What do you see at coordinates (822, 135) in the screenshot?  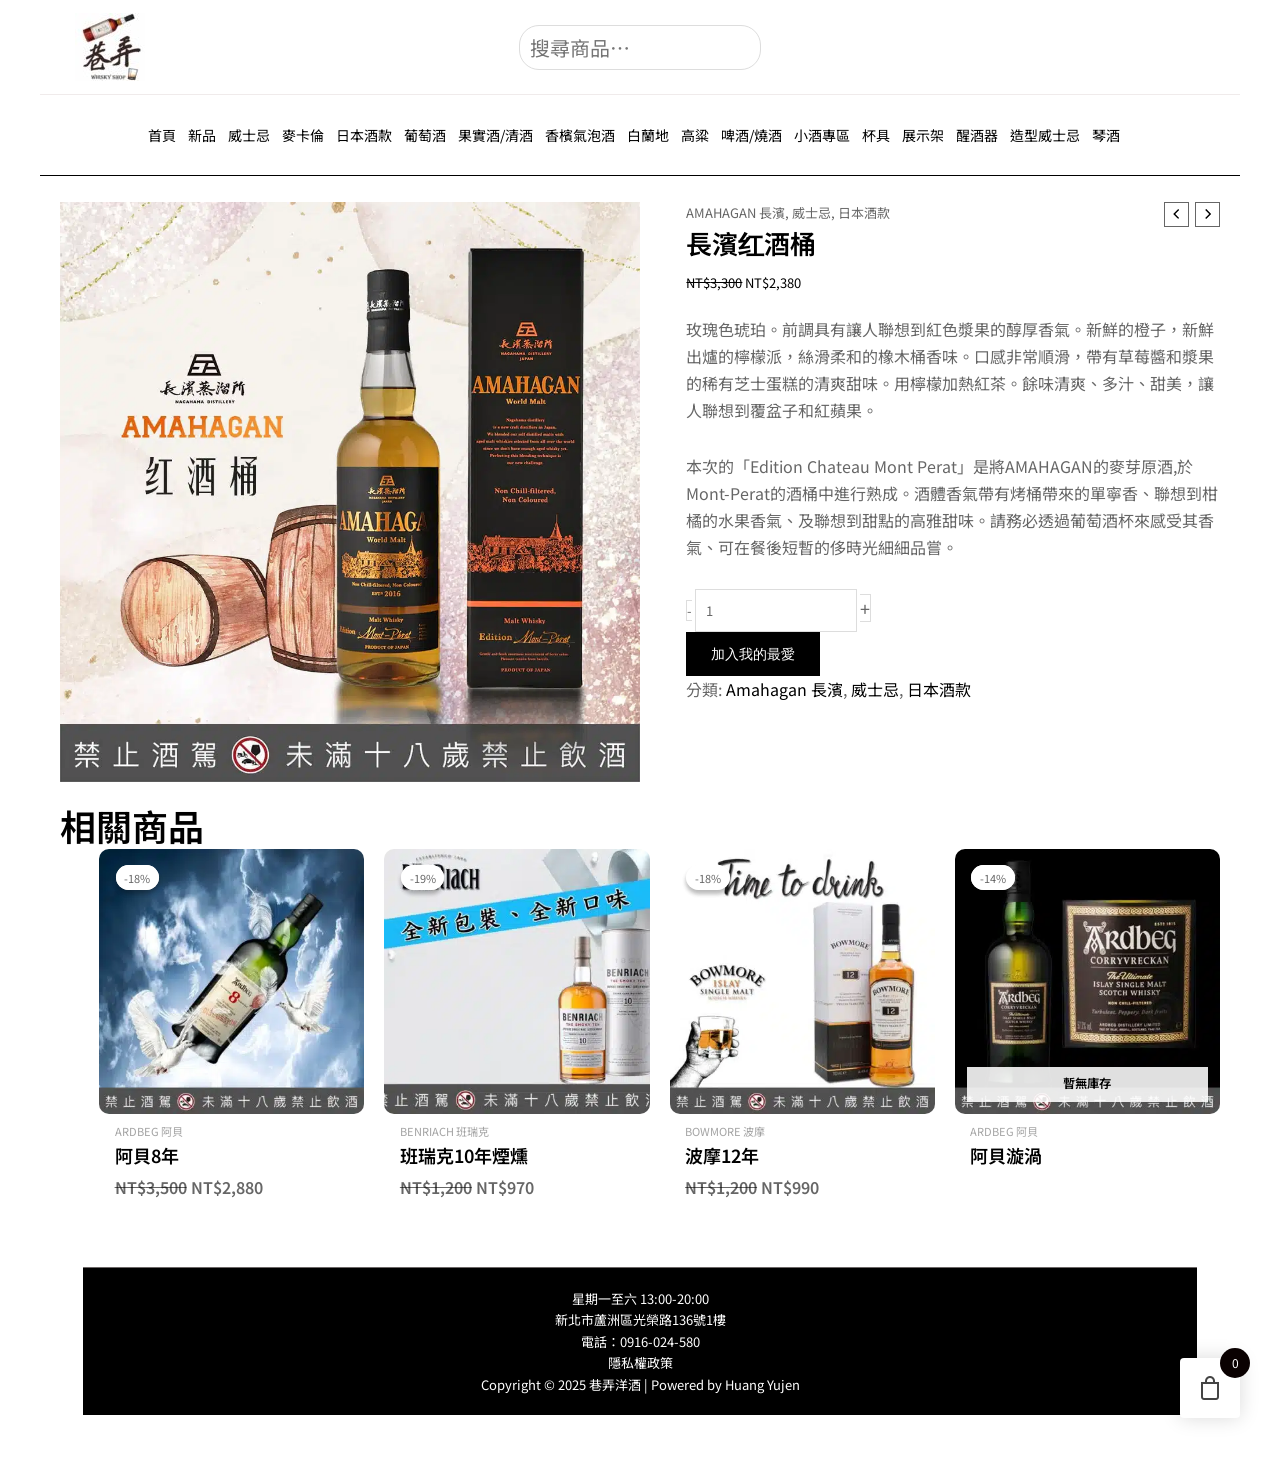 I see `小酒專區` at bounding box center [822, 135].